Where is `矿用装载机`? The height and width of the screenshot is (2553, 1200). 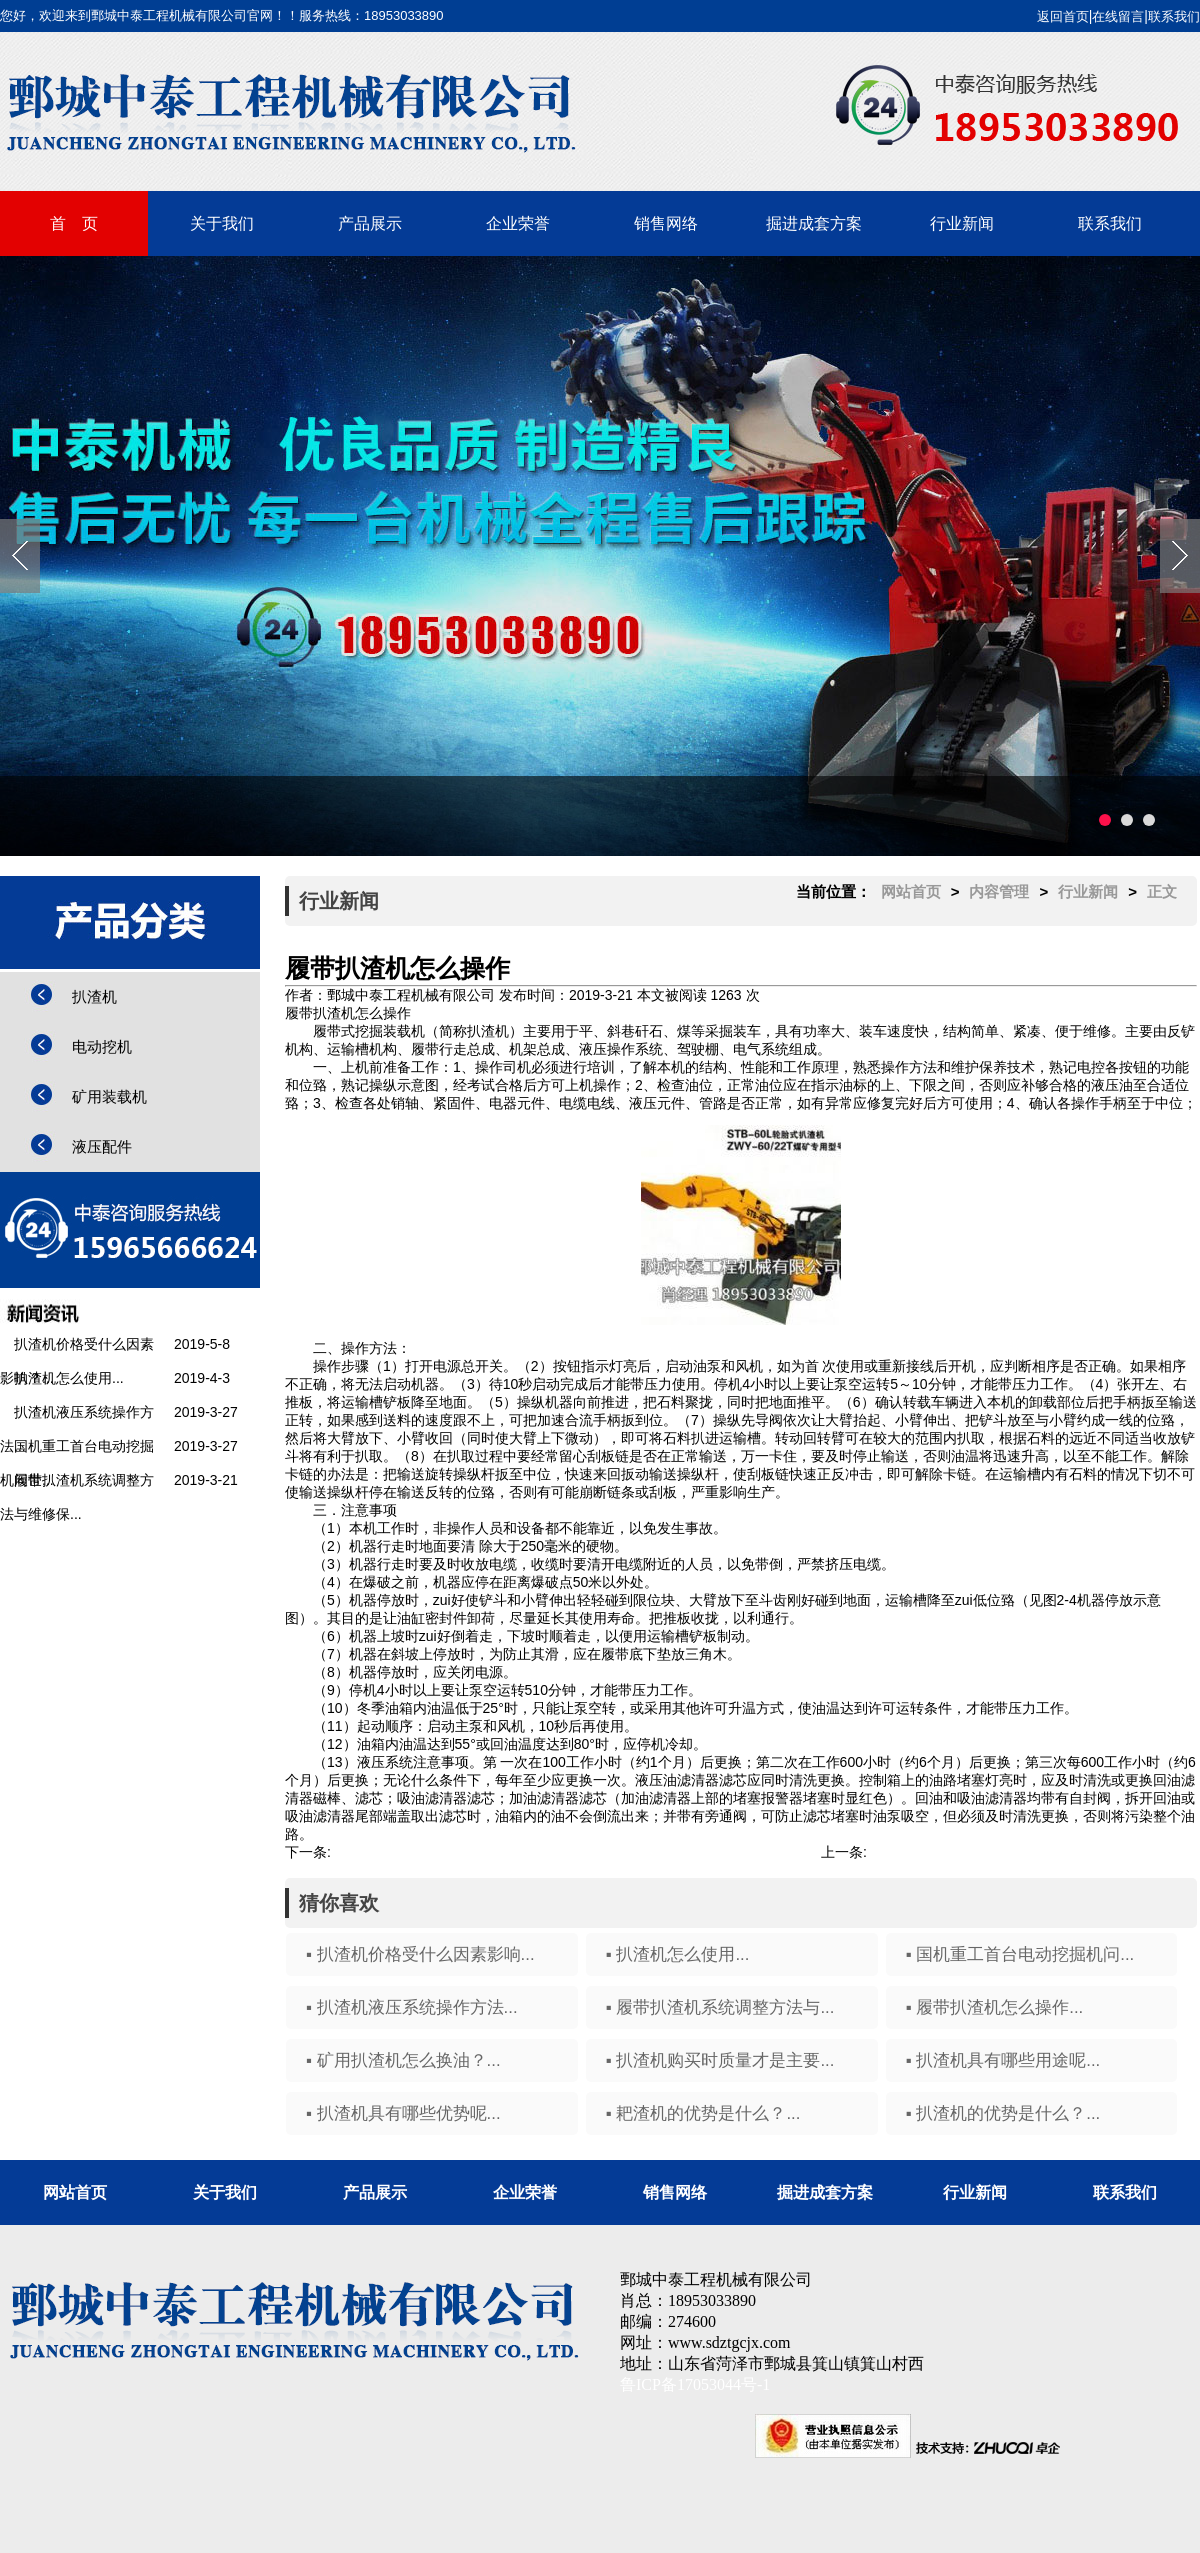
矿用装载机 is located at coordinates (109, 1096).